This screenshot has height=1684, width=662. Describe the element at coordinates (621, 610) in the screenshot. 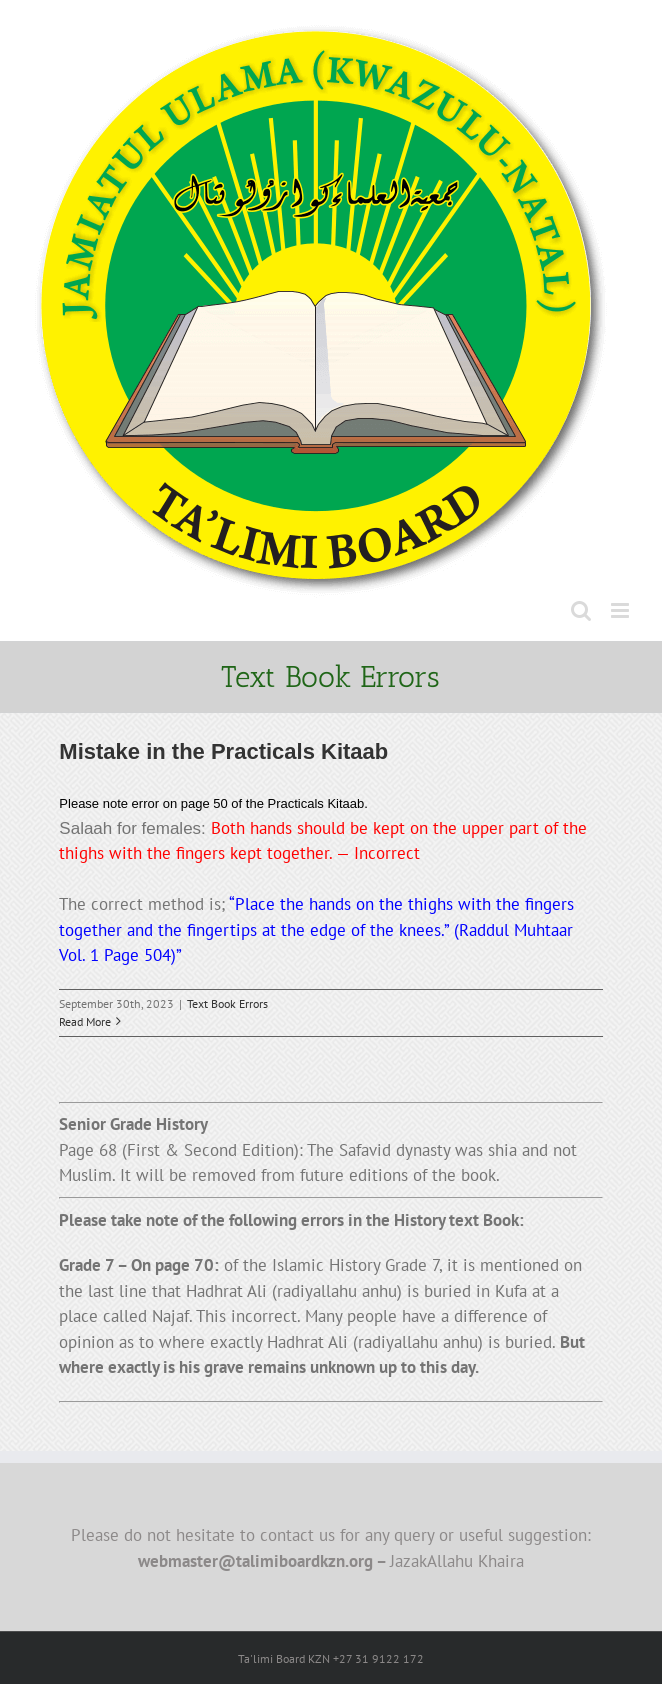

I see `[Toggle mobile menu]` at that location.